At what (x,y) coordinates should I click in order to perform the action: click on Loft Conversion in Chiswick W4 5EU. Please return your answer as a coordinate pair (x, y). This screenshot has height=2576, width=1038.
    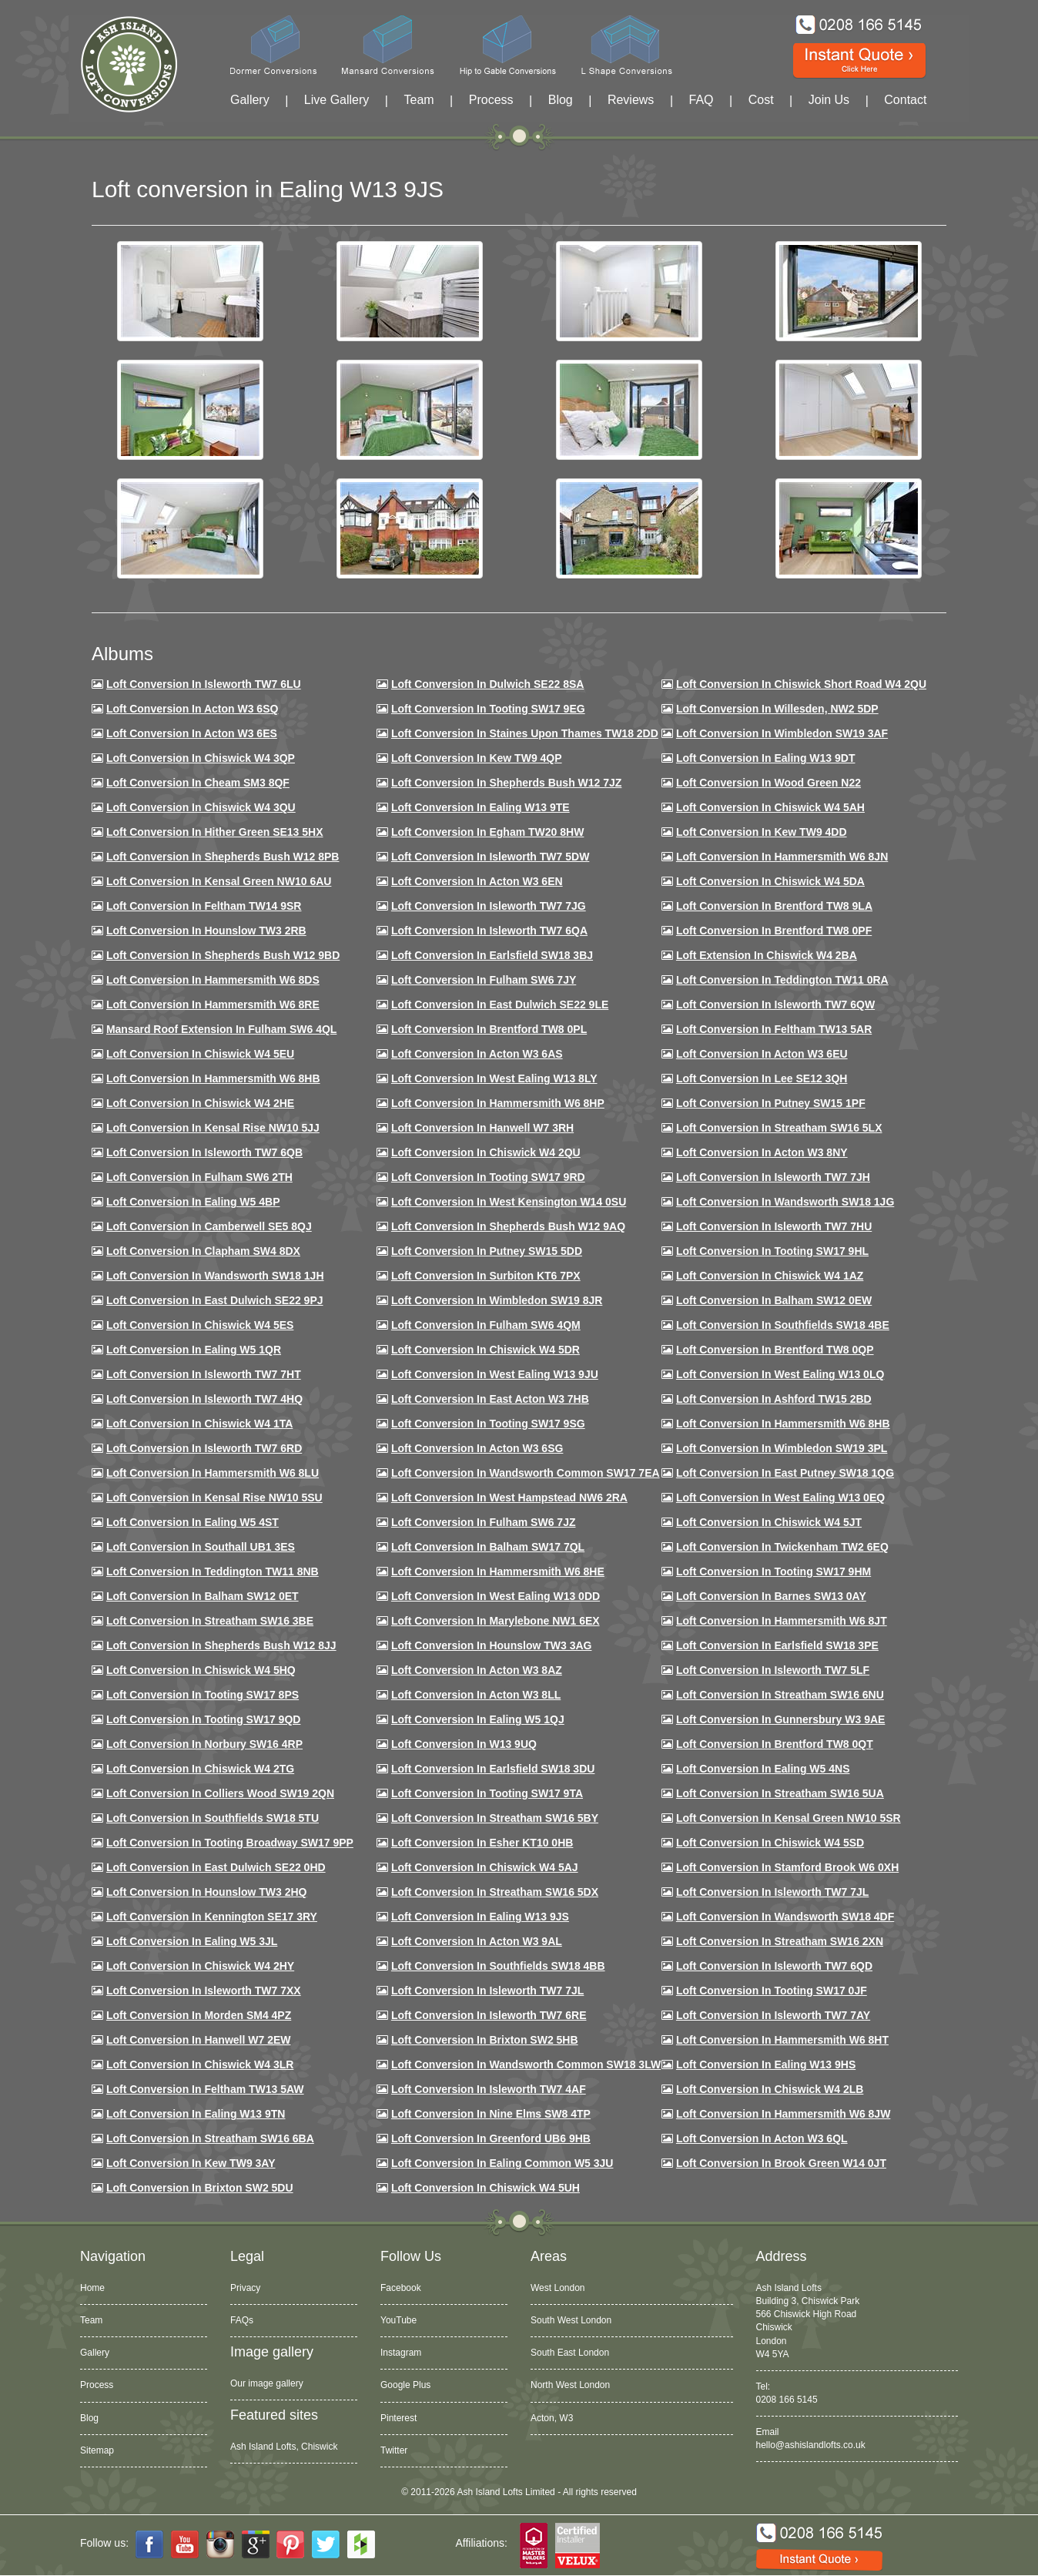
    Looking at the image, I should click on (200, 1054).